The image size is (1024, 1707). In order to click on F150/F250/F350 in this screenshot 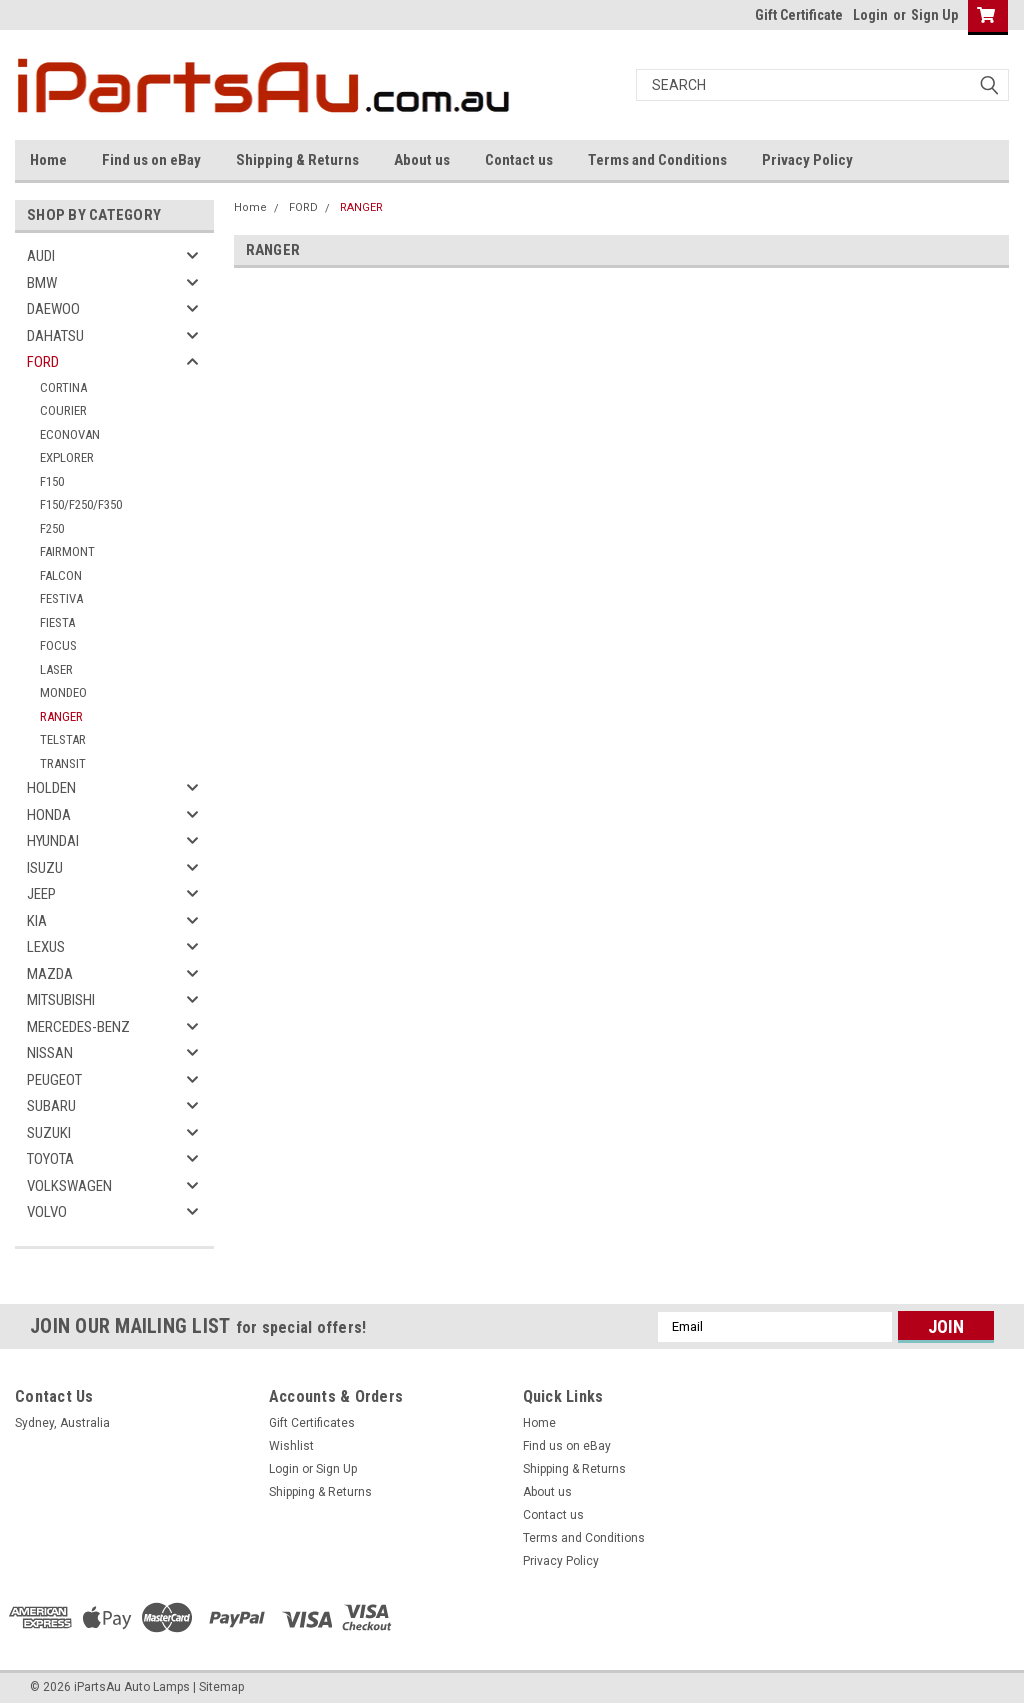, I will do `click(81, 504)`.